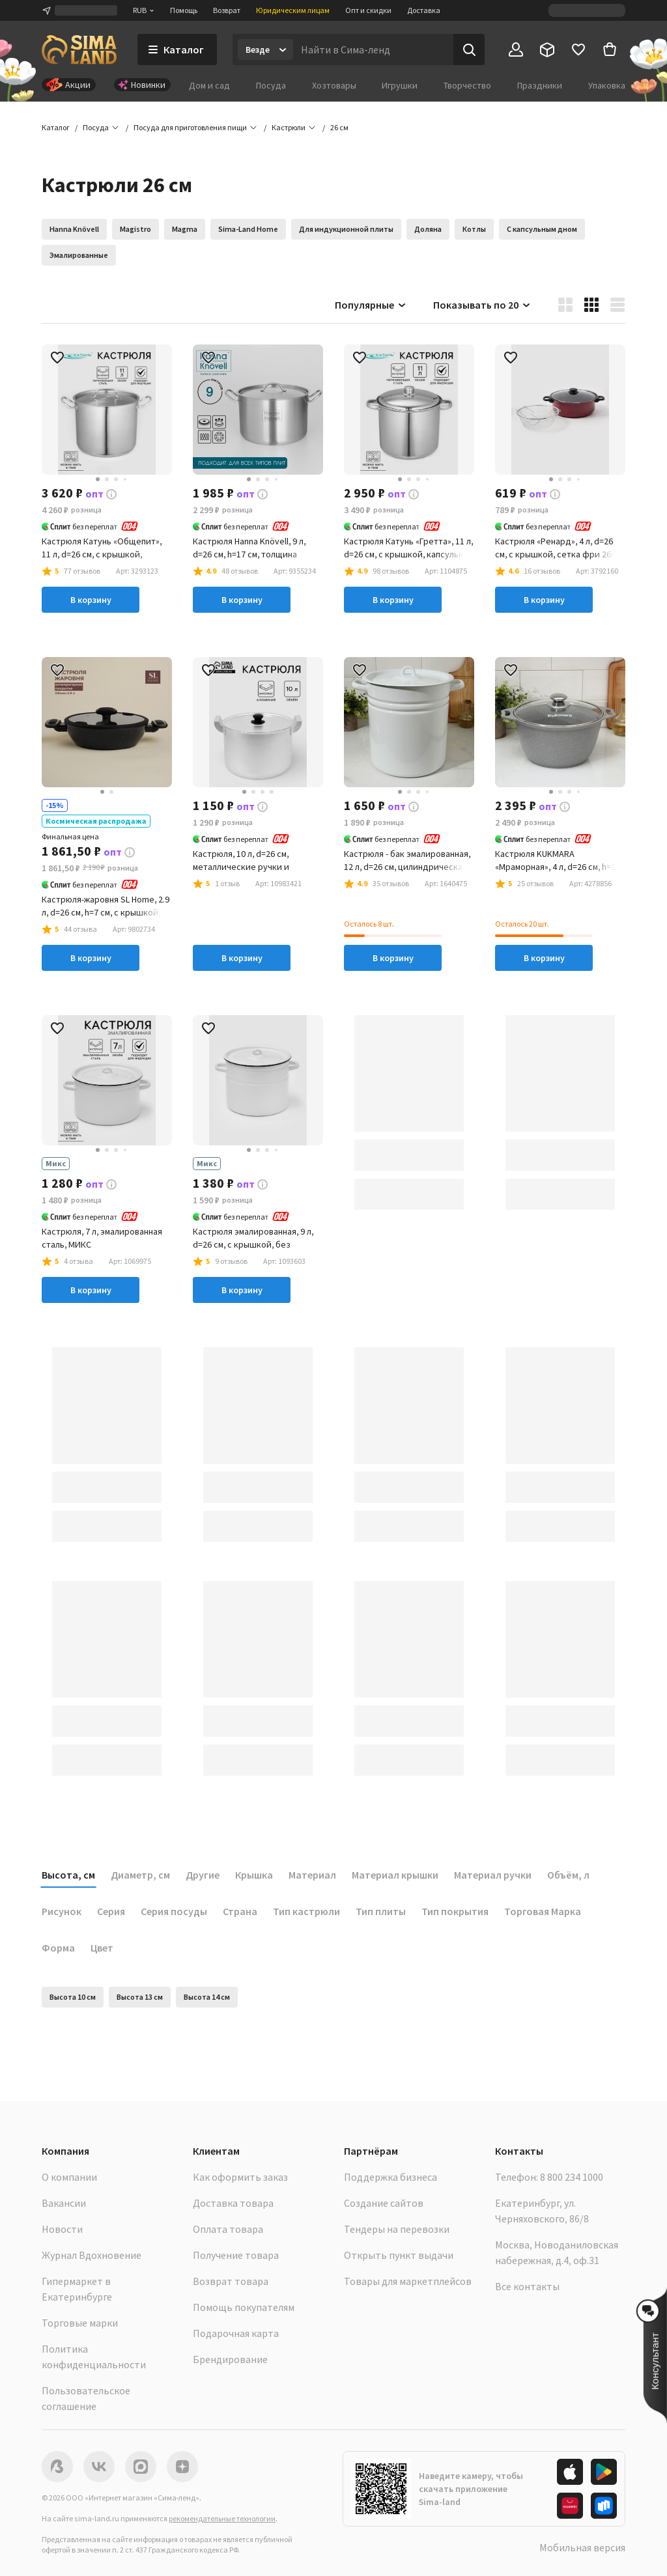  I want to click on Объём, л, so click(568, 1874).